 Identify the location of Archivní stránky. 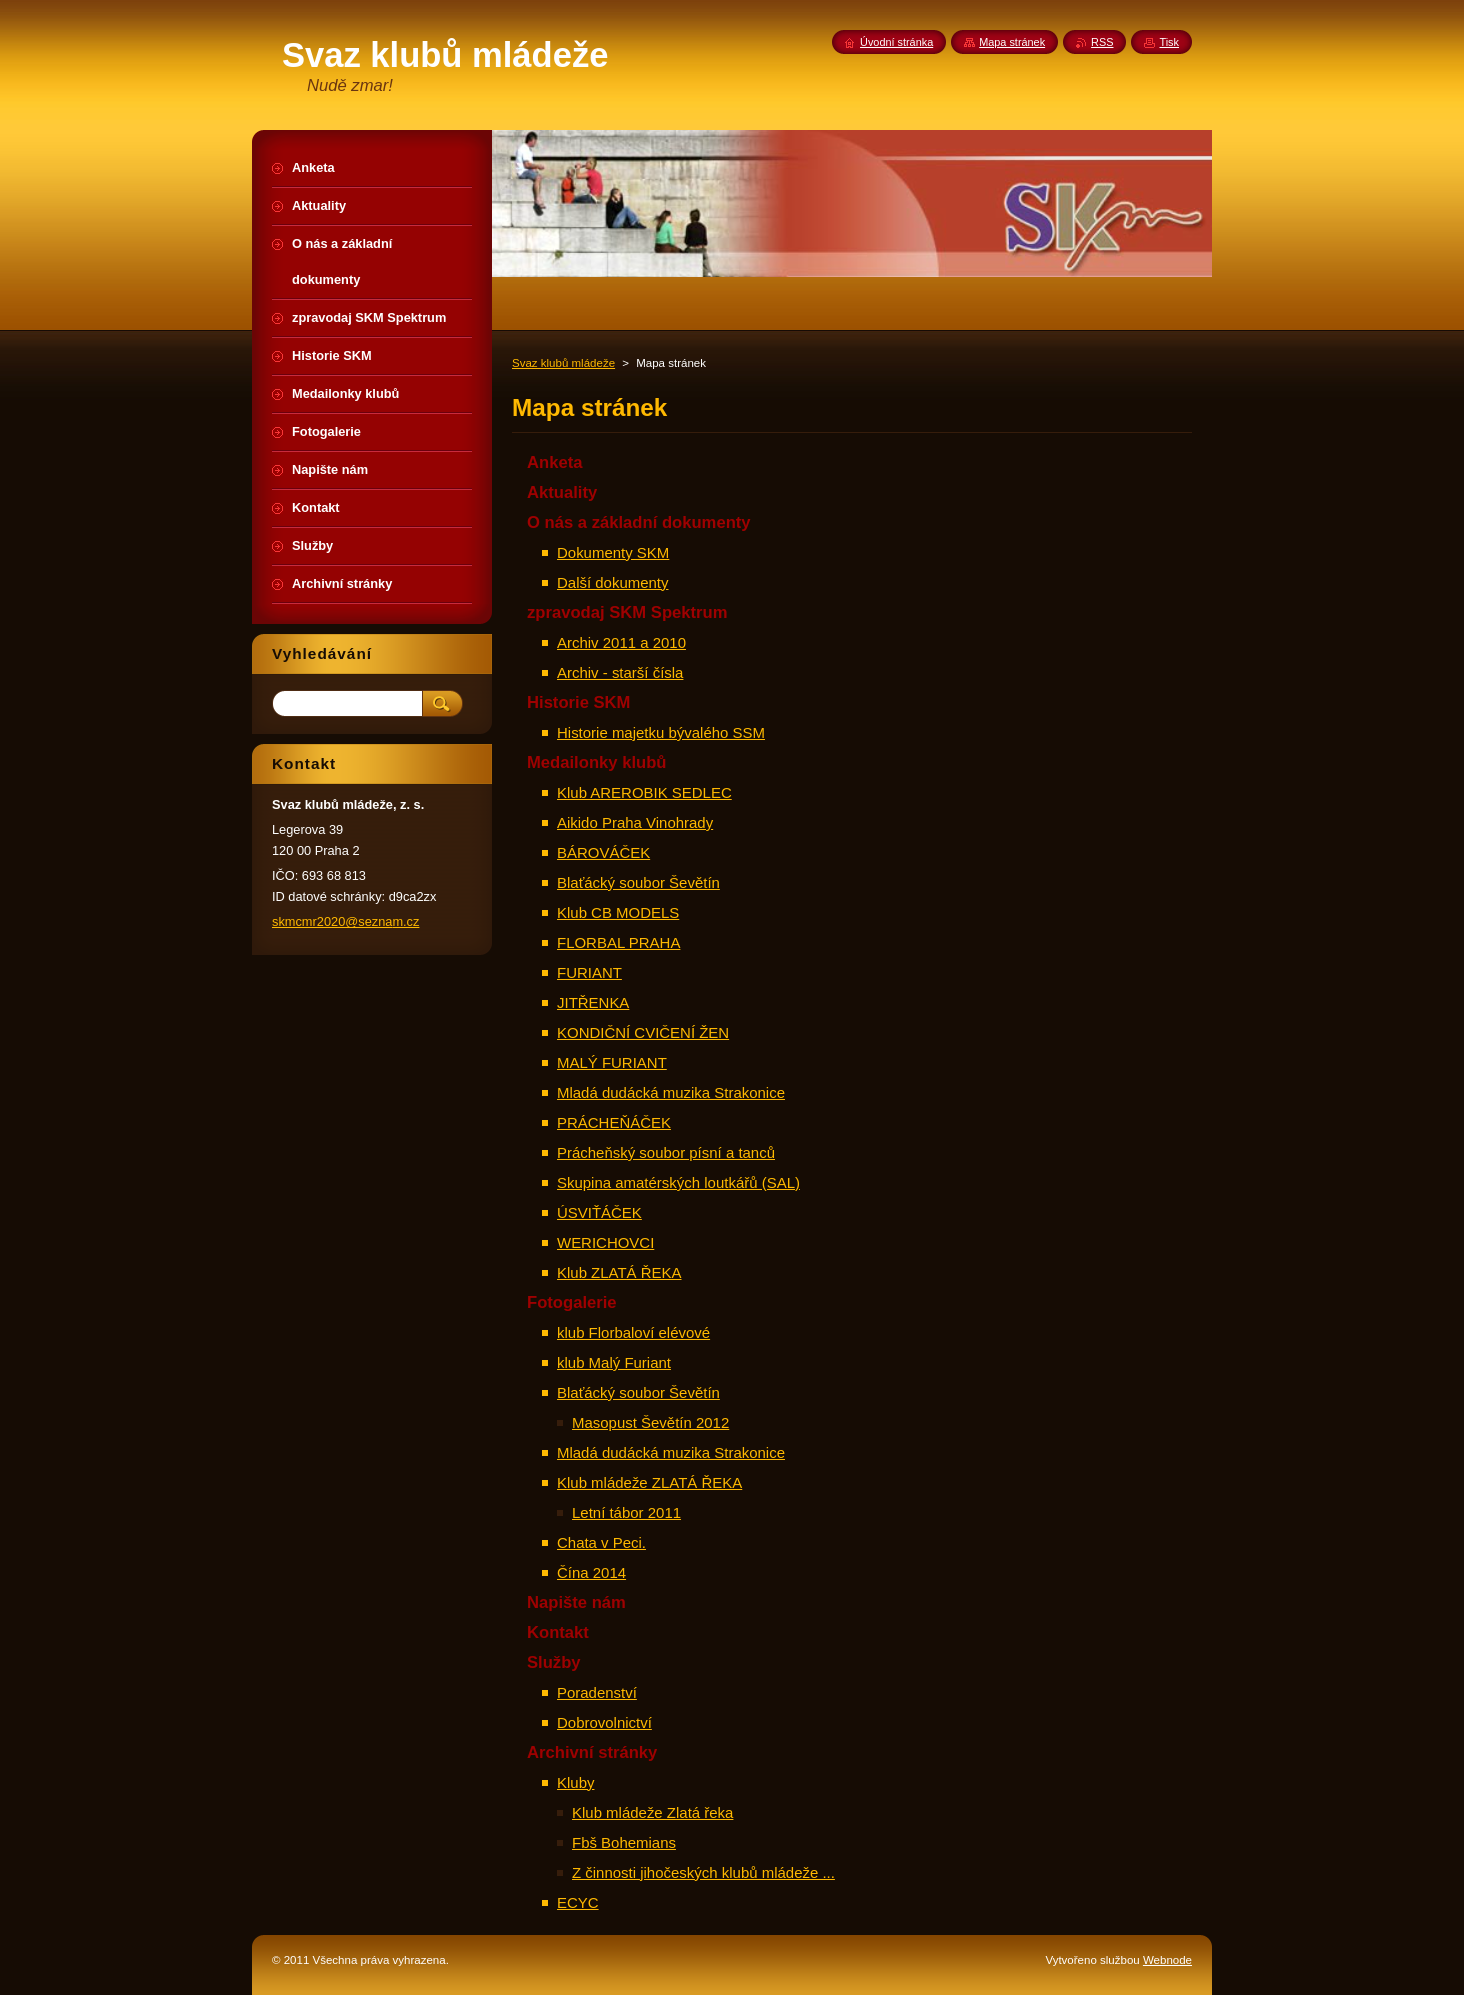
(592, 1752).